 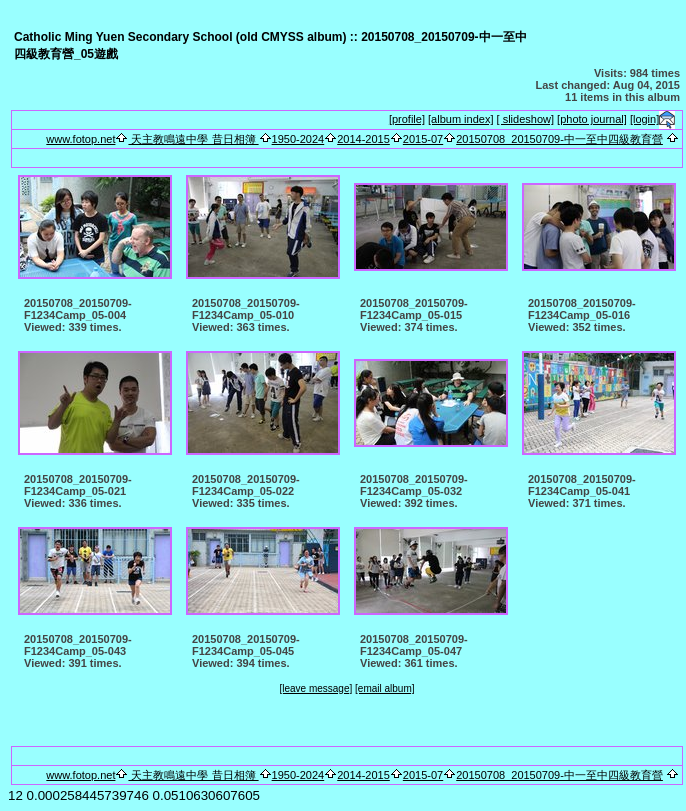 I want to click on 2014-2015, so click(x=363, y=139).